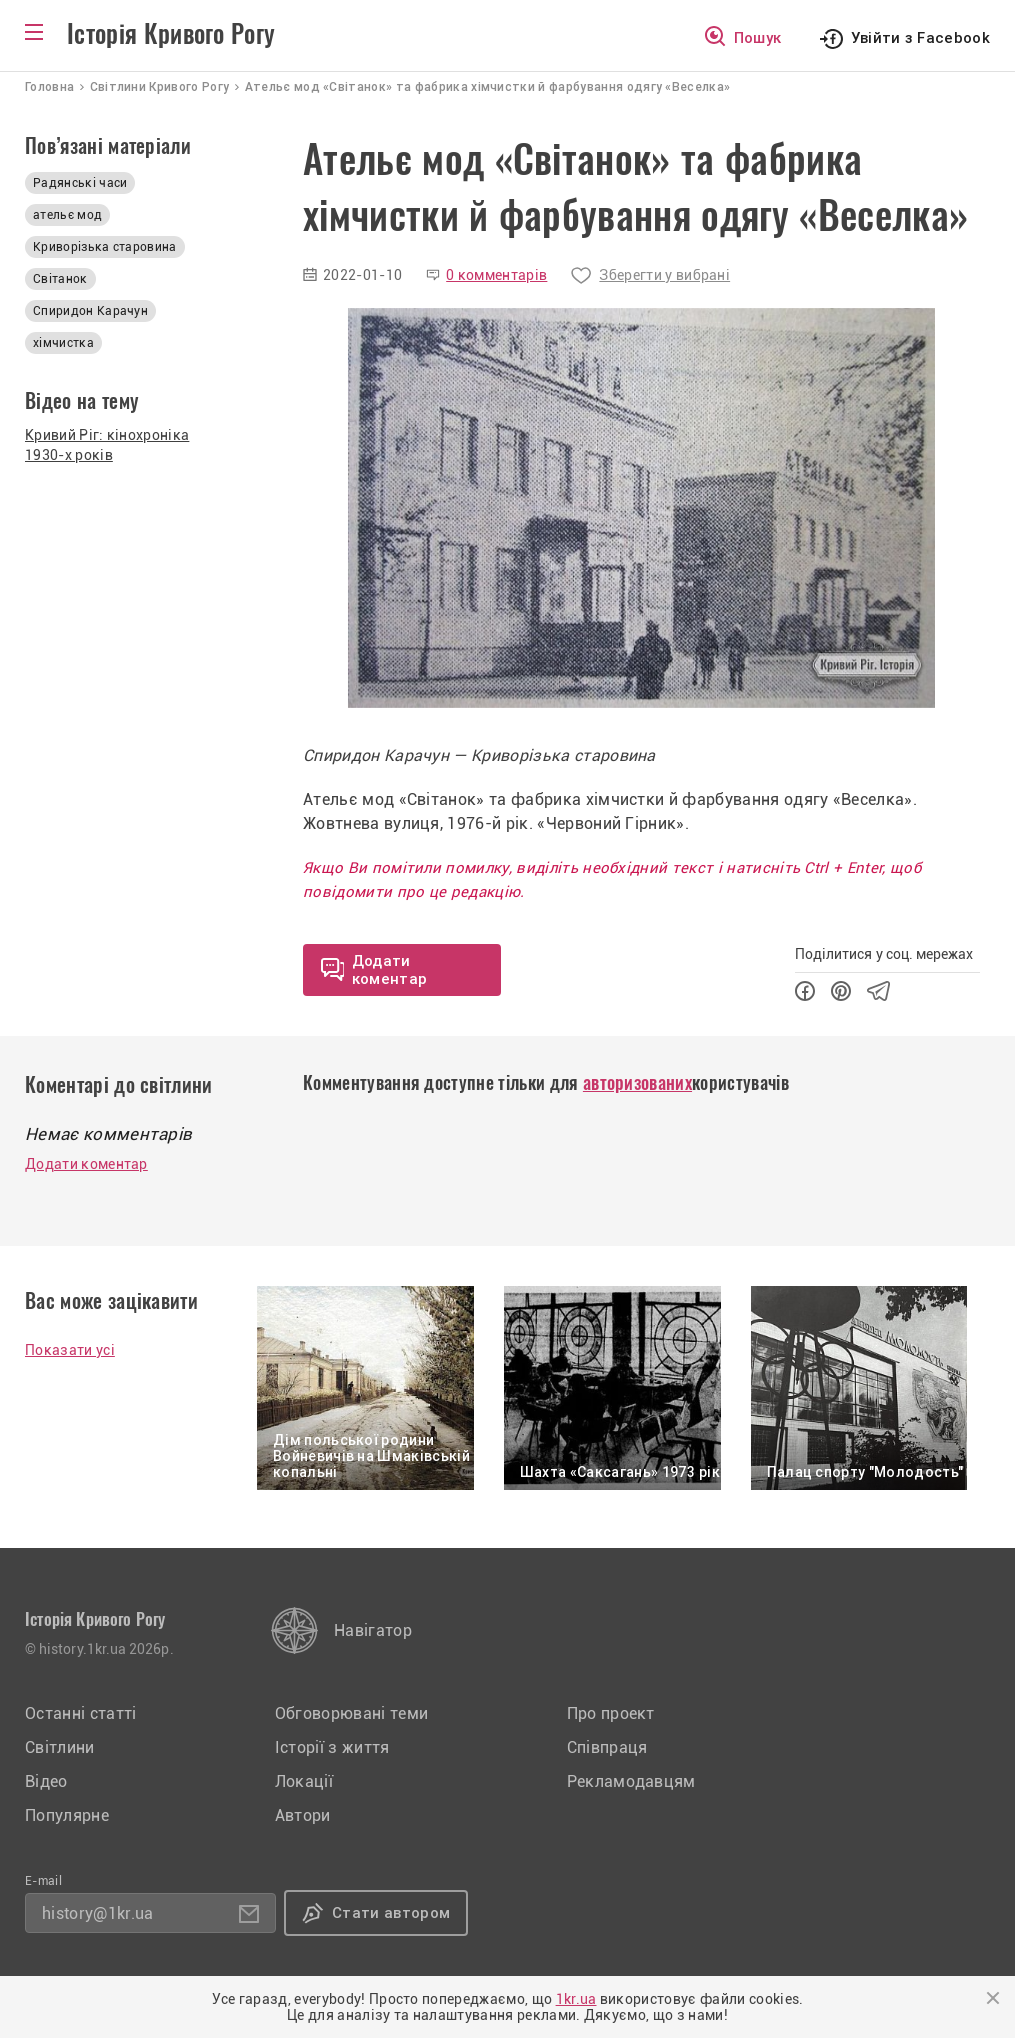  What do you see at coordinates (304, 1781) in the screenshot?
I see `Локації` at bounding box center [304, 1781].